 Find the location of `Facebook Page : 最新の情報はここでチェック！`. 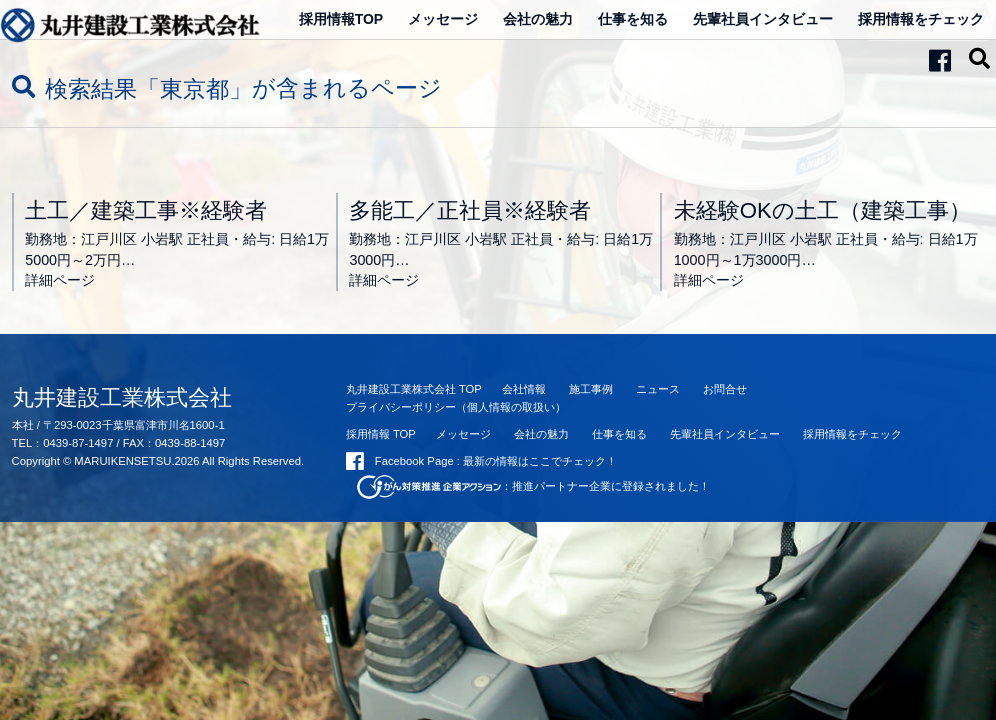

Facebook Page : 最新の情報はここでチェック！ is located at coordinates (481, 461).